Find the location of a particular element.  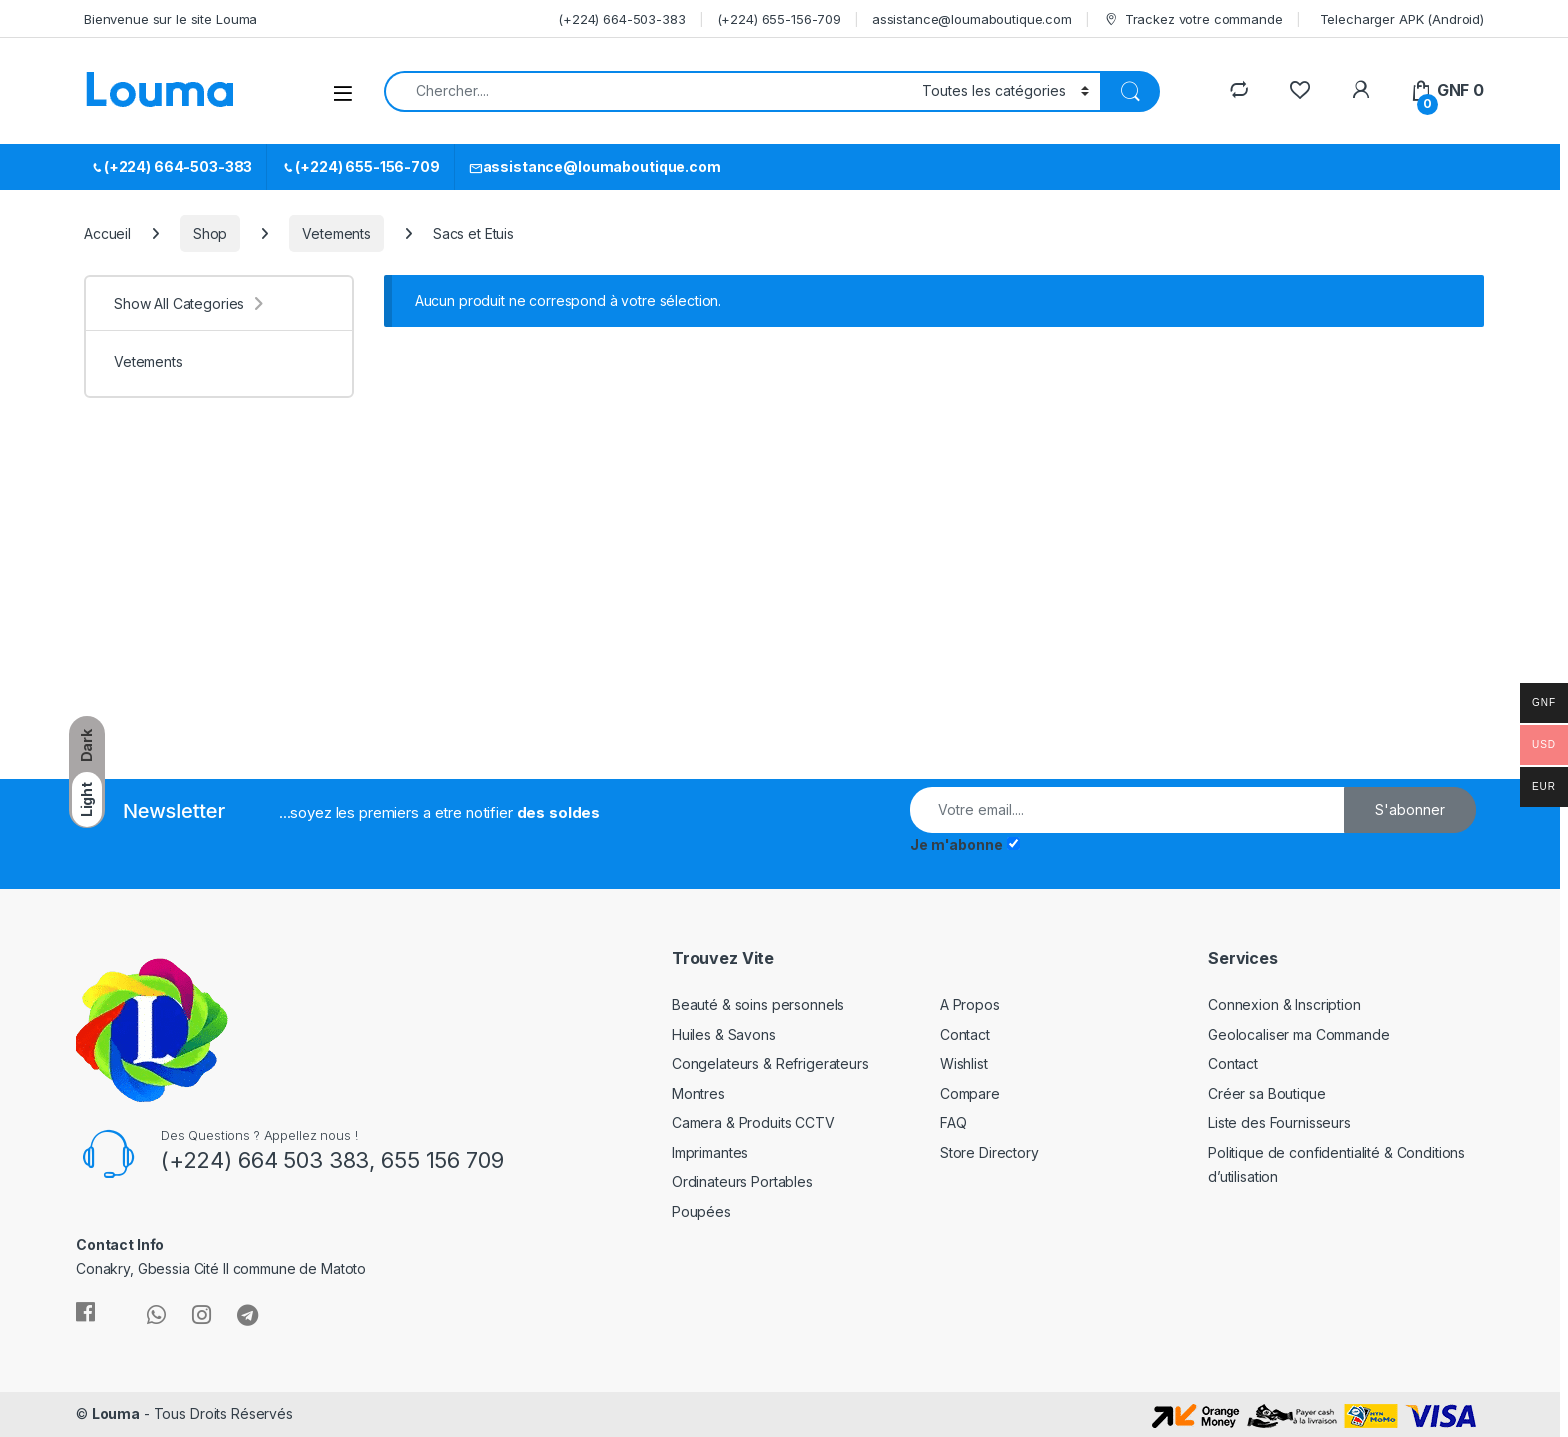

Accueil is located at coordinates (107, 233).